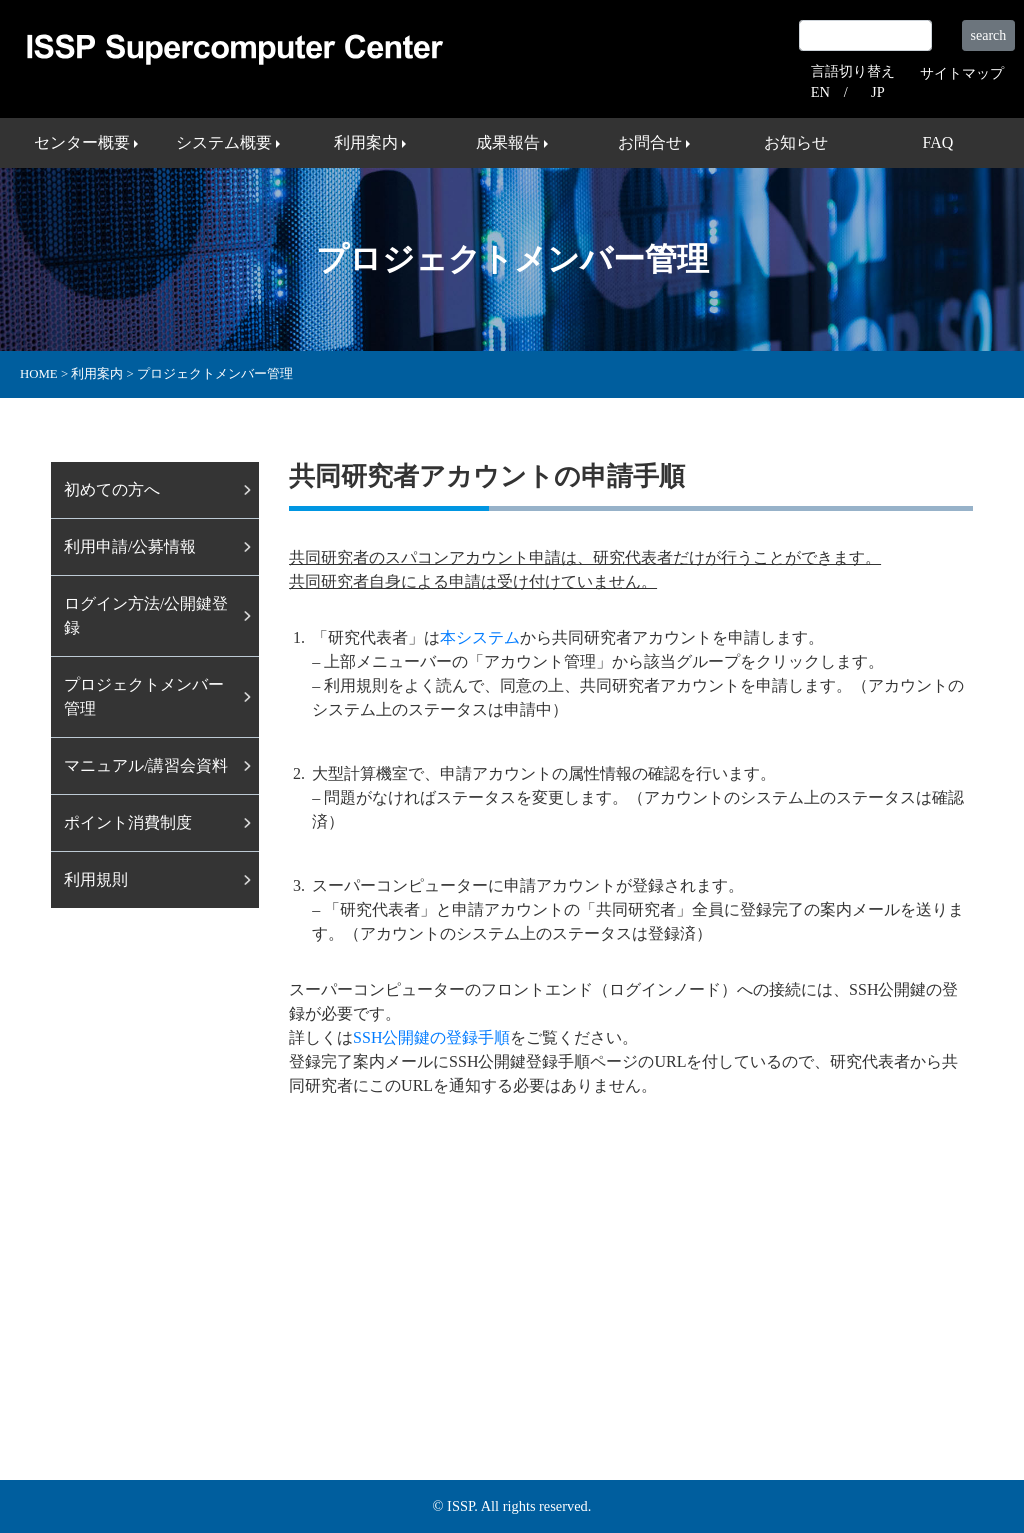 Image resolution: width=1024 pixels, height=1533 pixels. What do you see at coordinates (130, 546) in the screenshot?
I see `利⽤申請/公募情報` at bounding box center [130, 546].